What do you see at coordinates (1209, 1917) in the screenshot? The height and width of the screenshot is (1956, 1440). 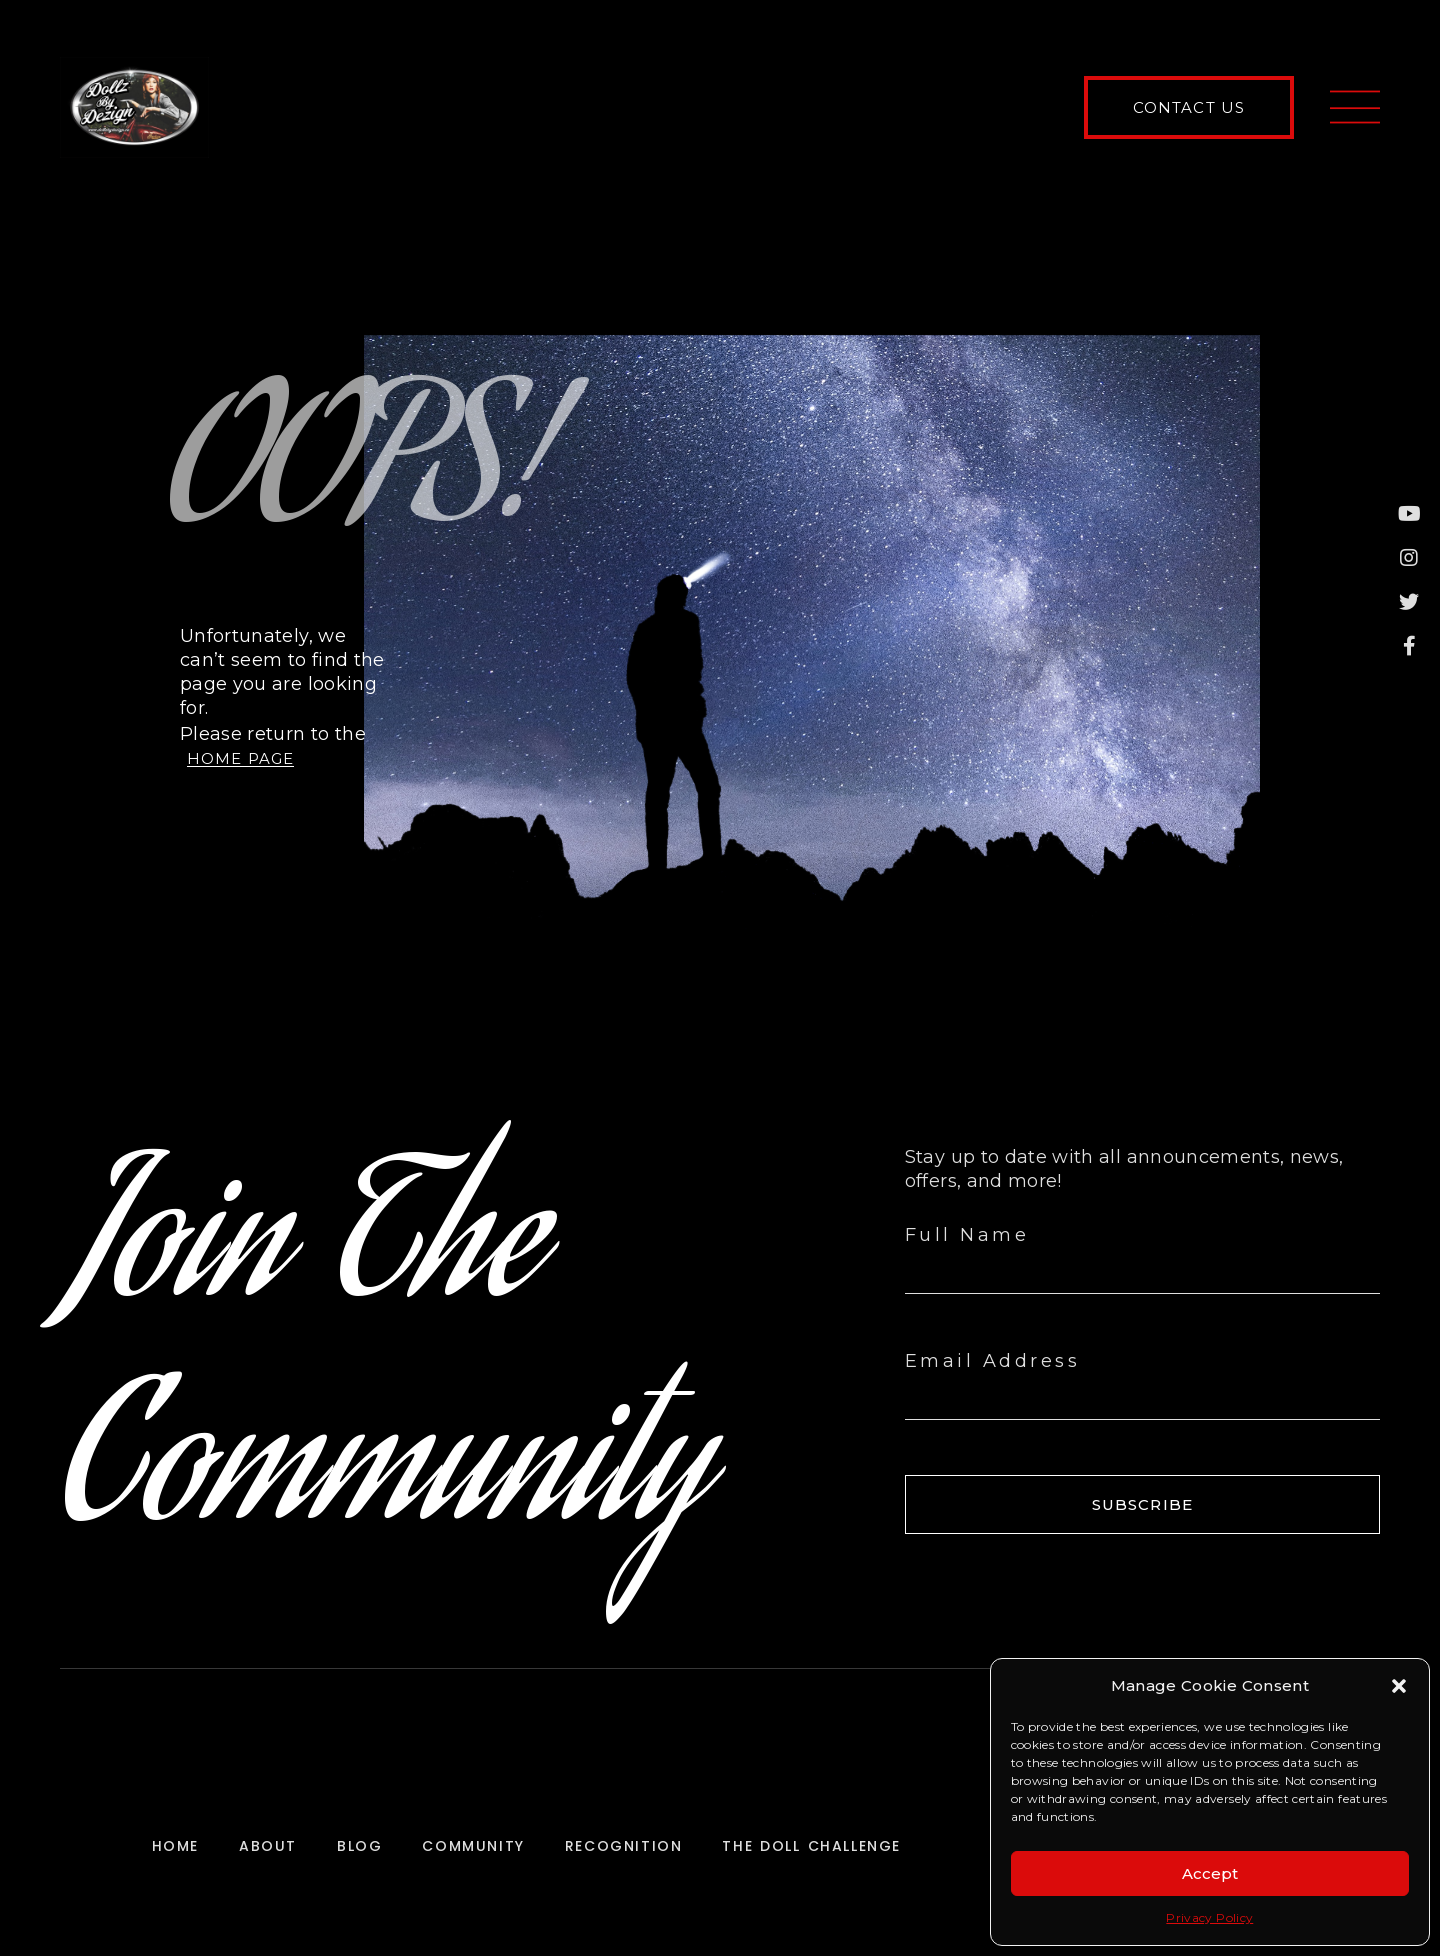 I see `Privacy Policy` at bounding box center [1209, 1917].